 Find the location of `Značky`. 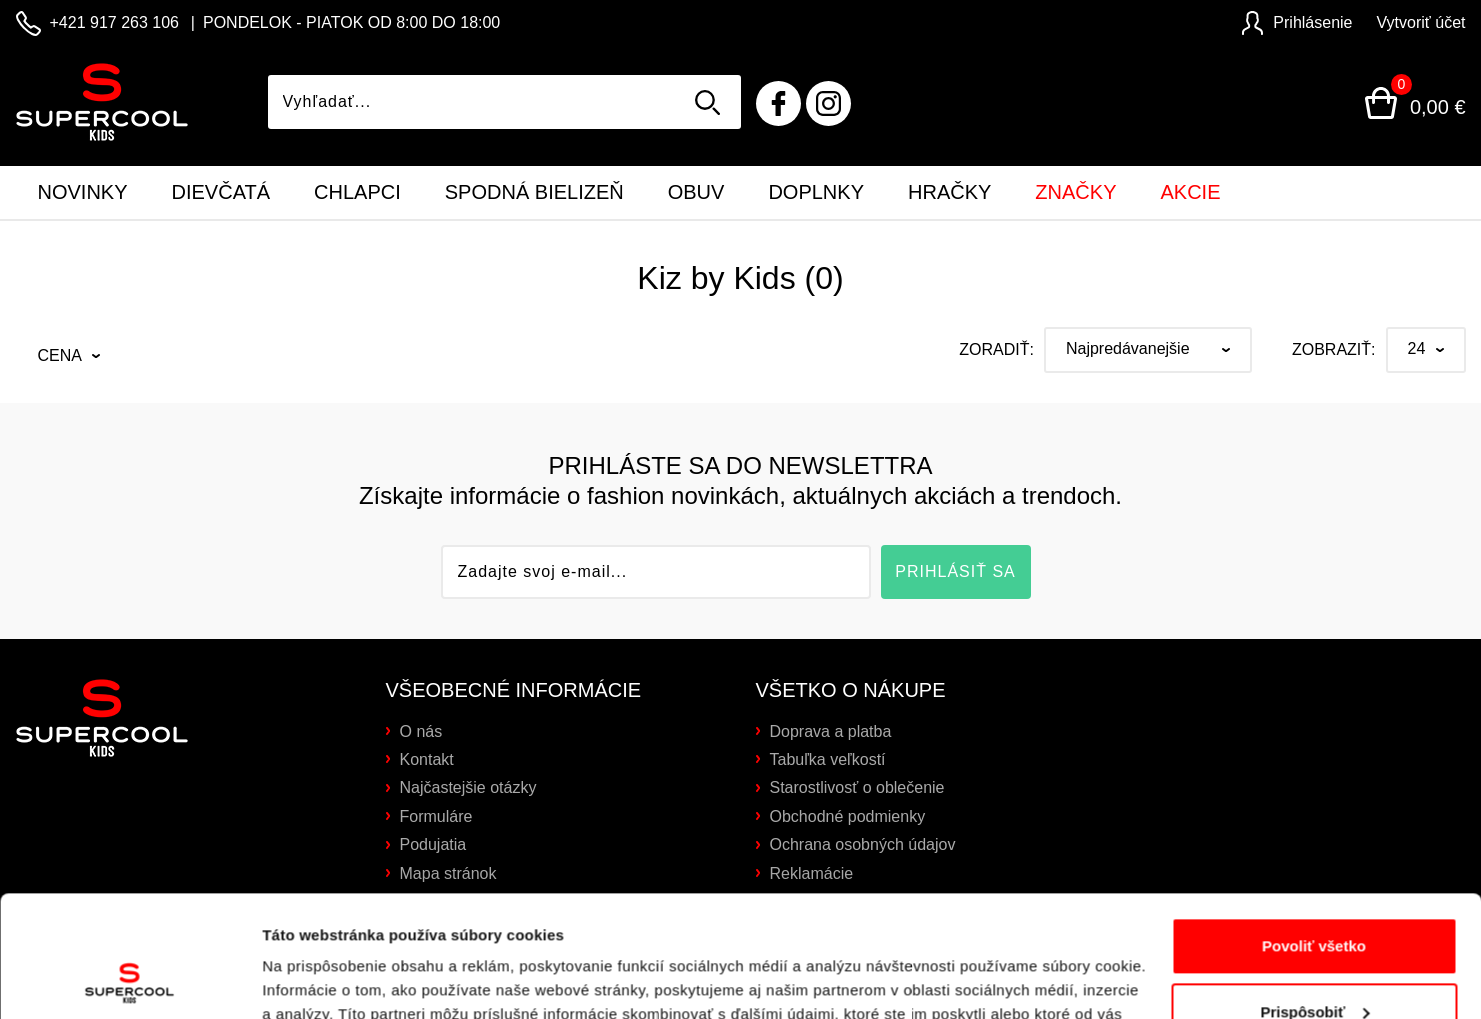

Značky is located at coordinates (1075, 192).